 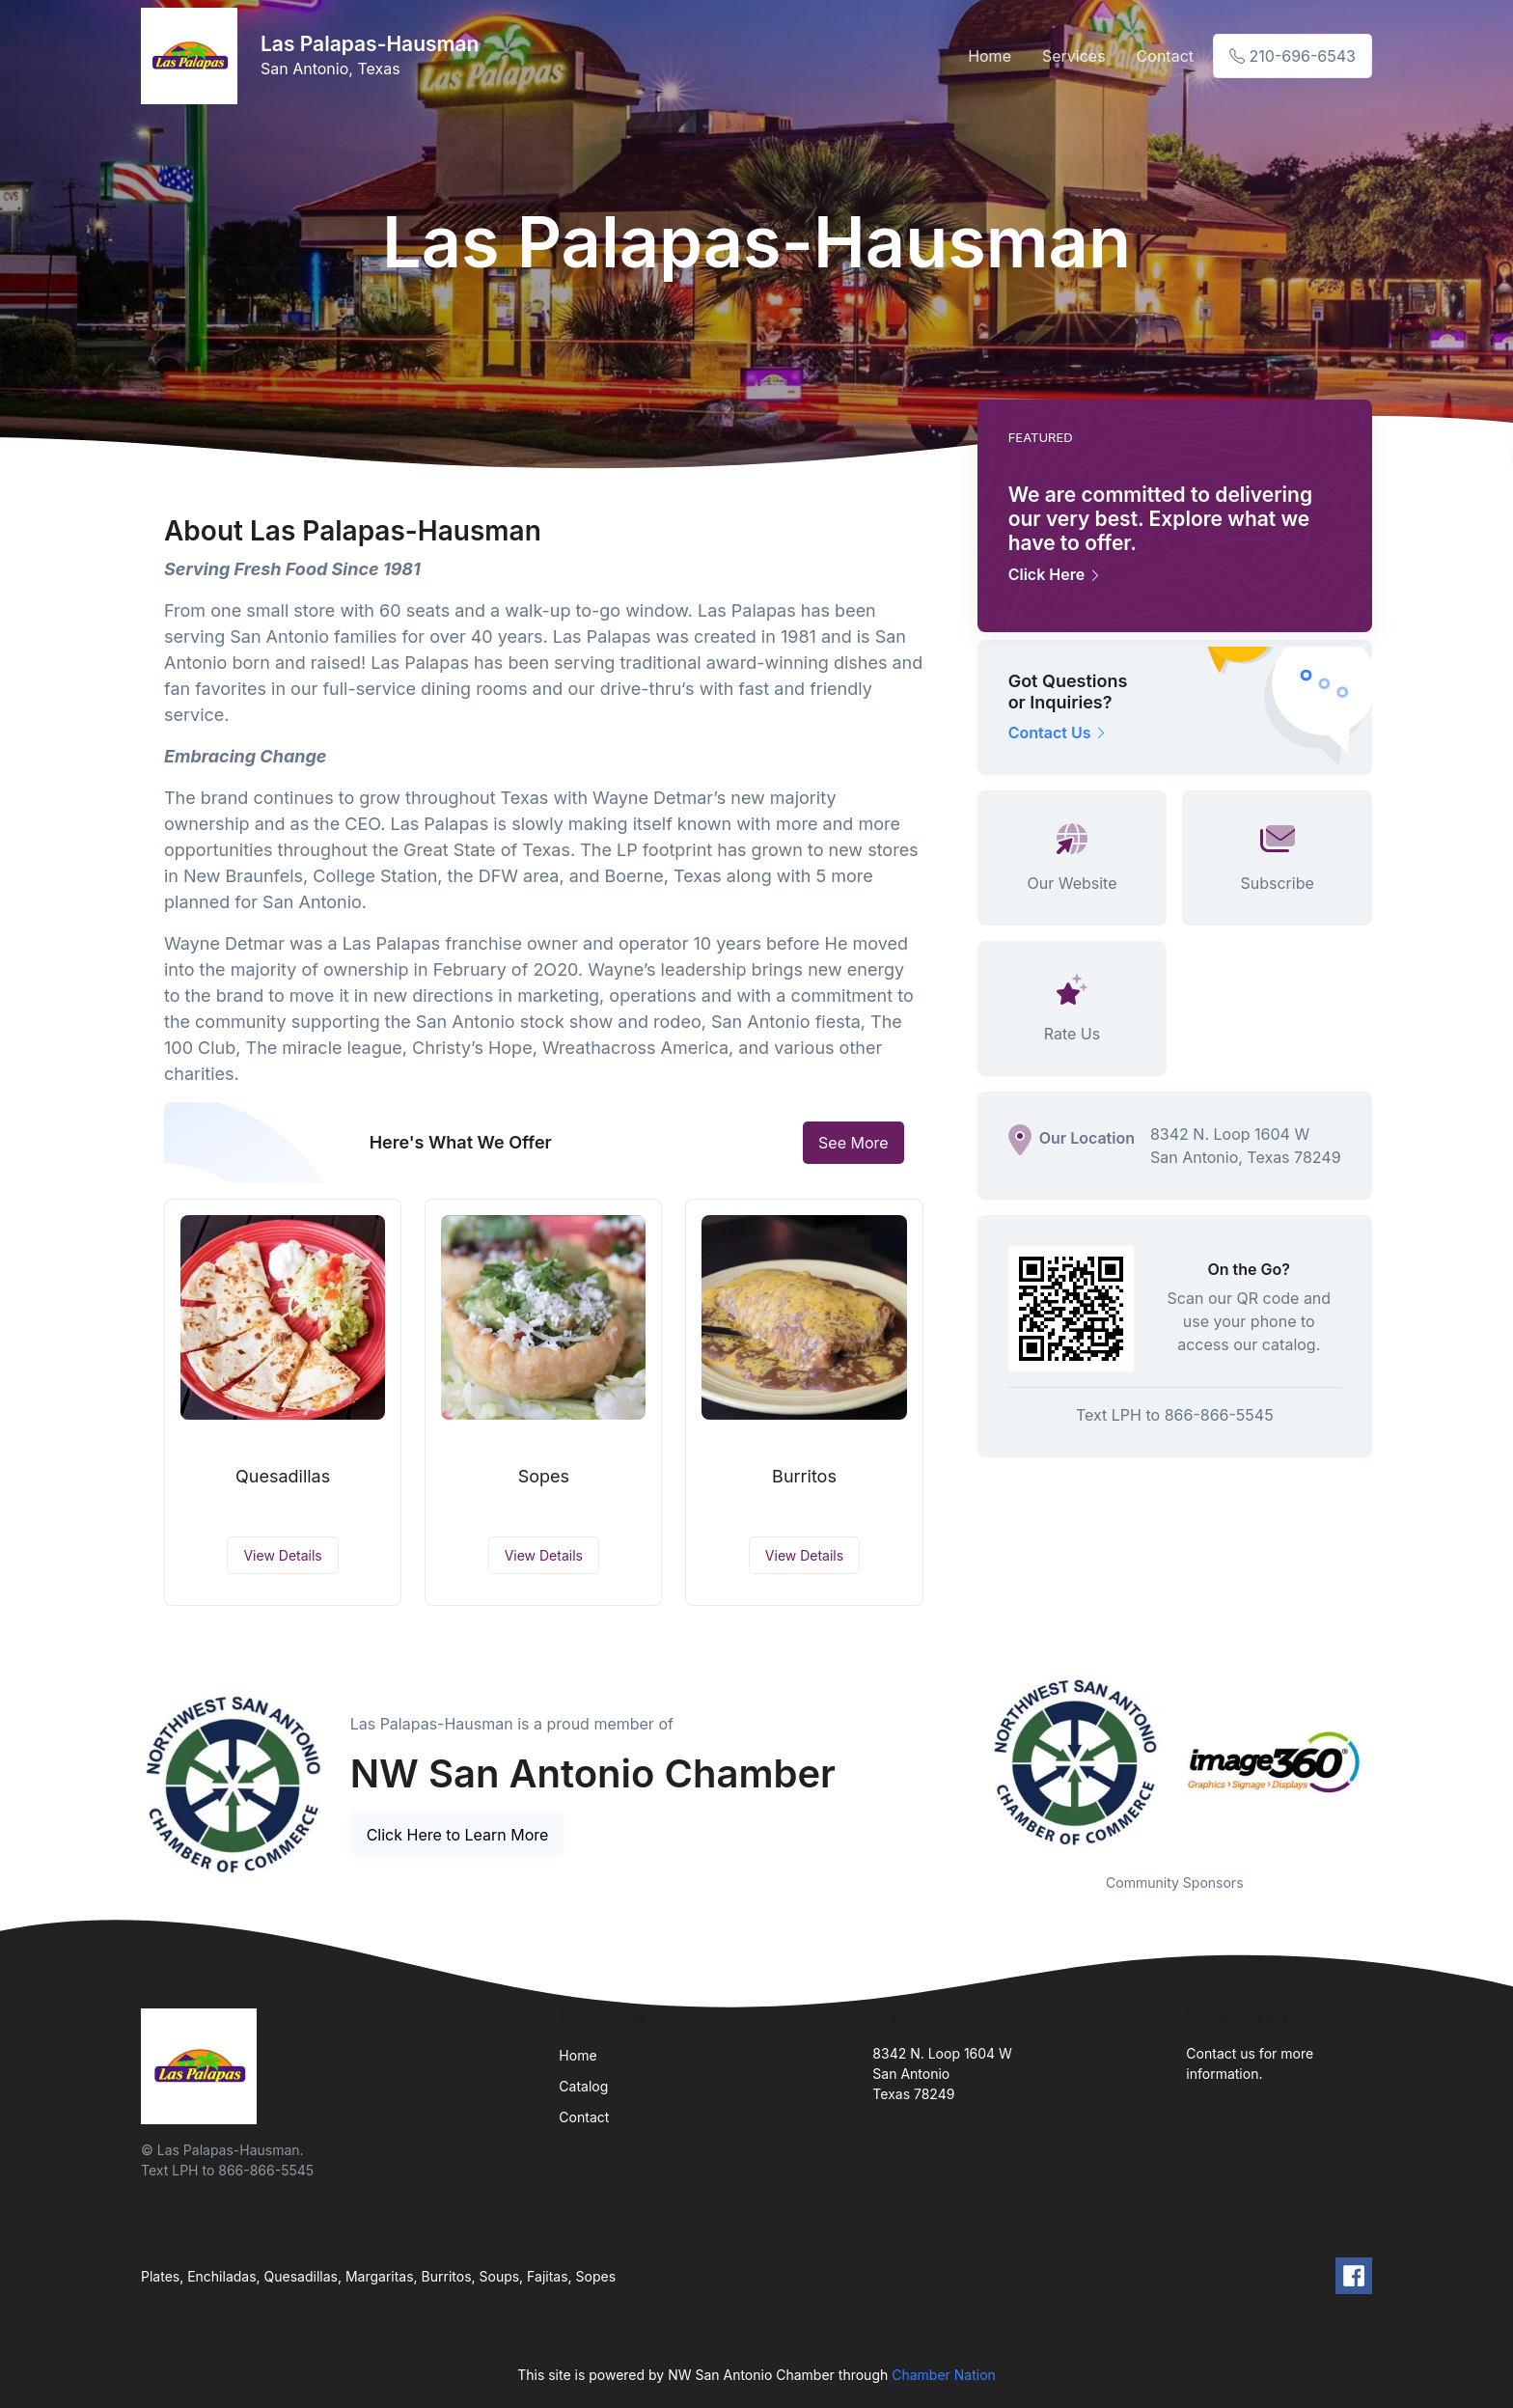 I want to click on See More, so click(x=853, y=1142).